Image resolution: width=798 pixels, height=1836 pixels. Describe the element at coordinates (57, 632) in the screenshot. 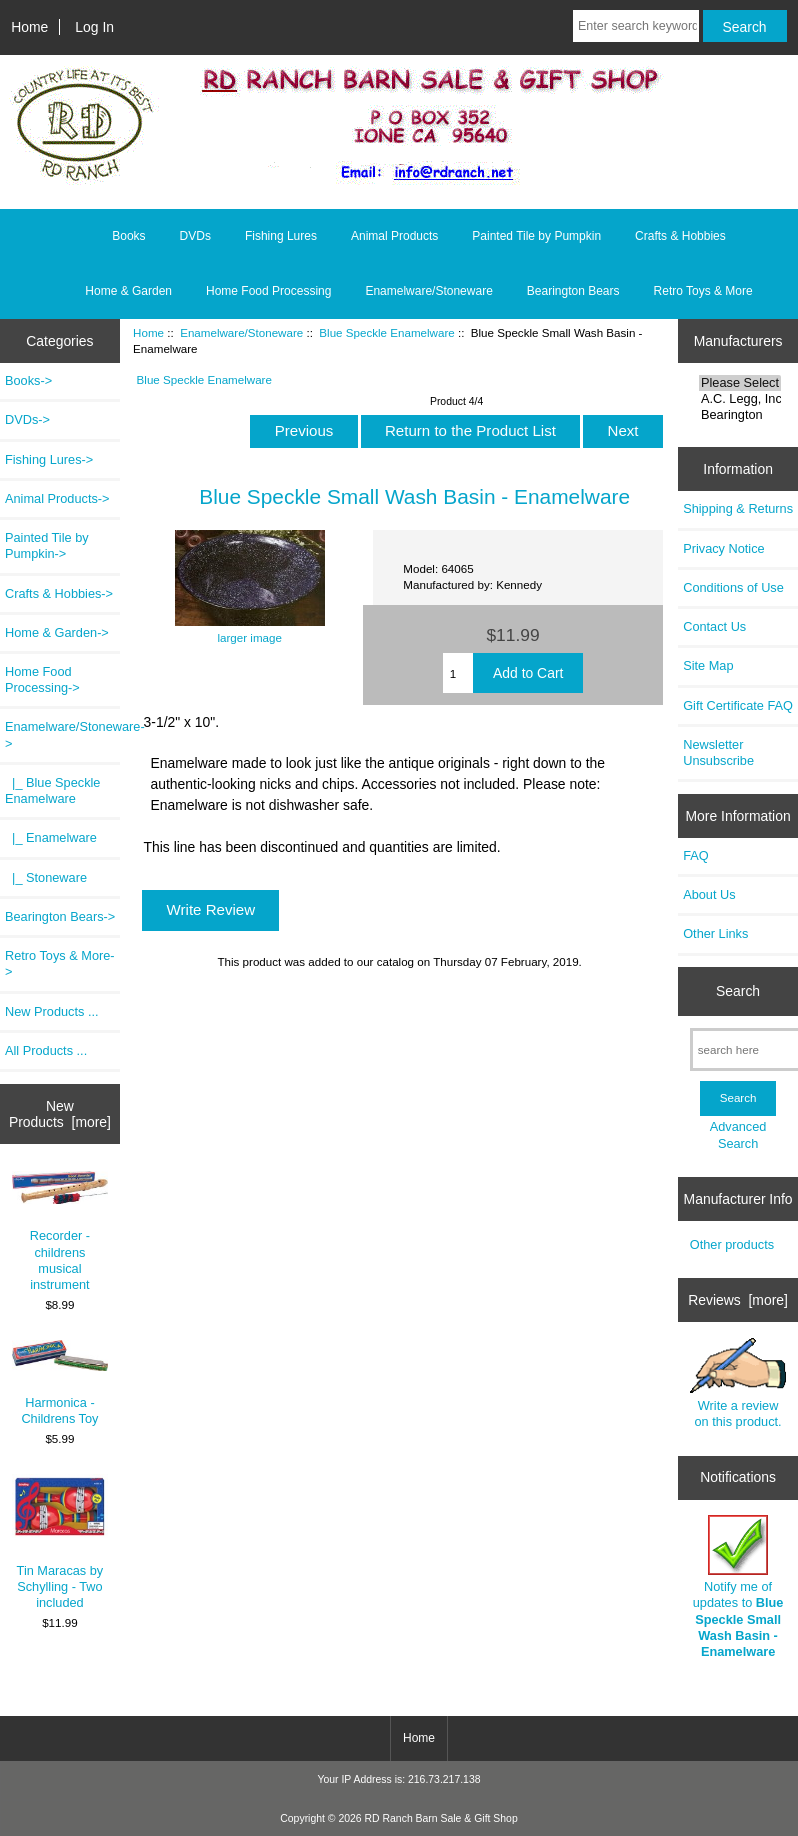

I see `Home & Garden->` at that location.